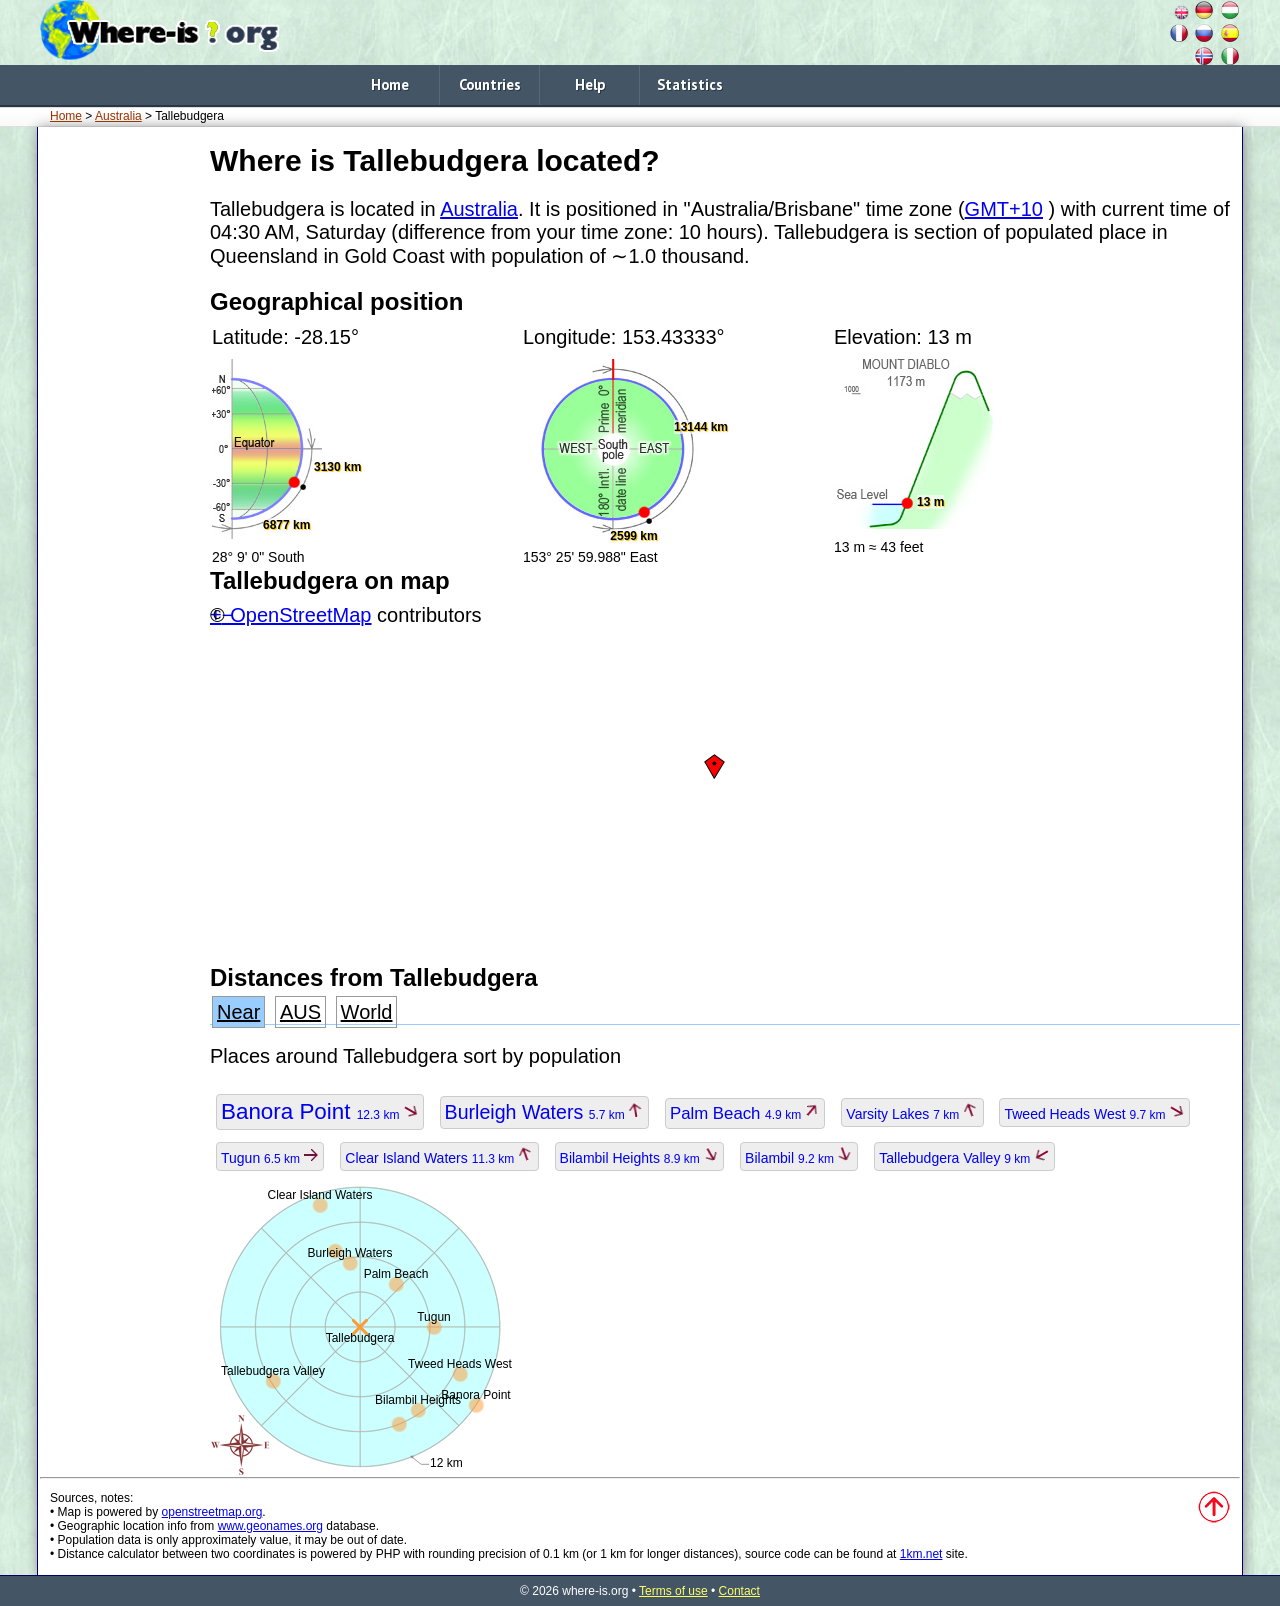  I want to click on Banora Point, so click(320, 1111).